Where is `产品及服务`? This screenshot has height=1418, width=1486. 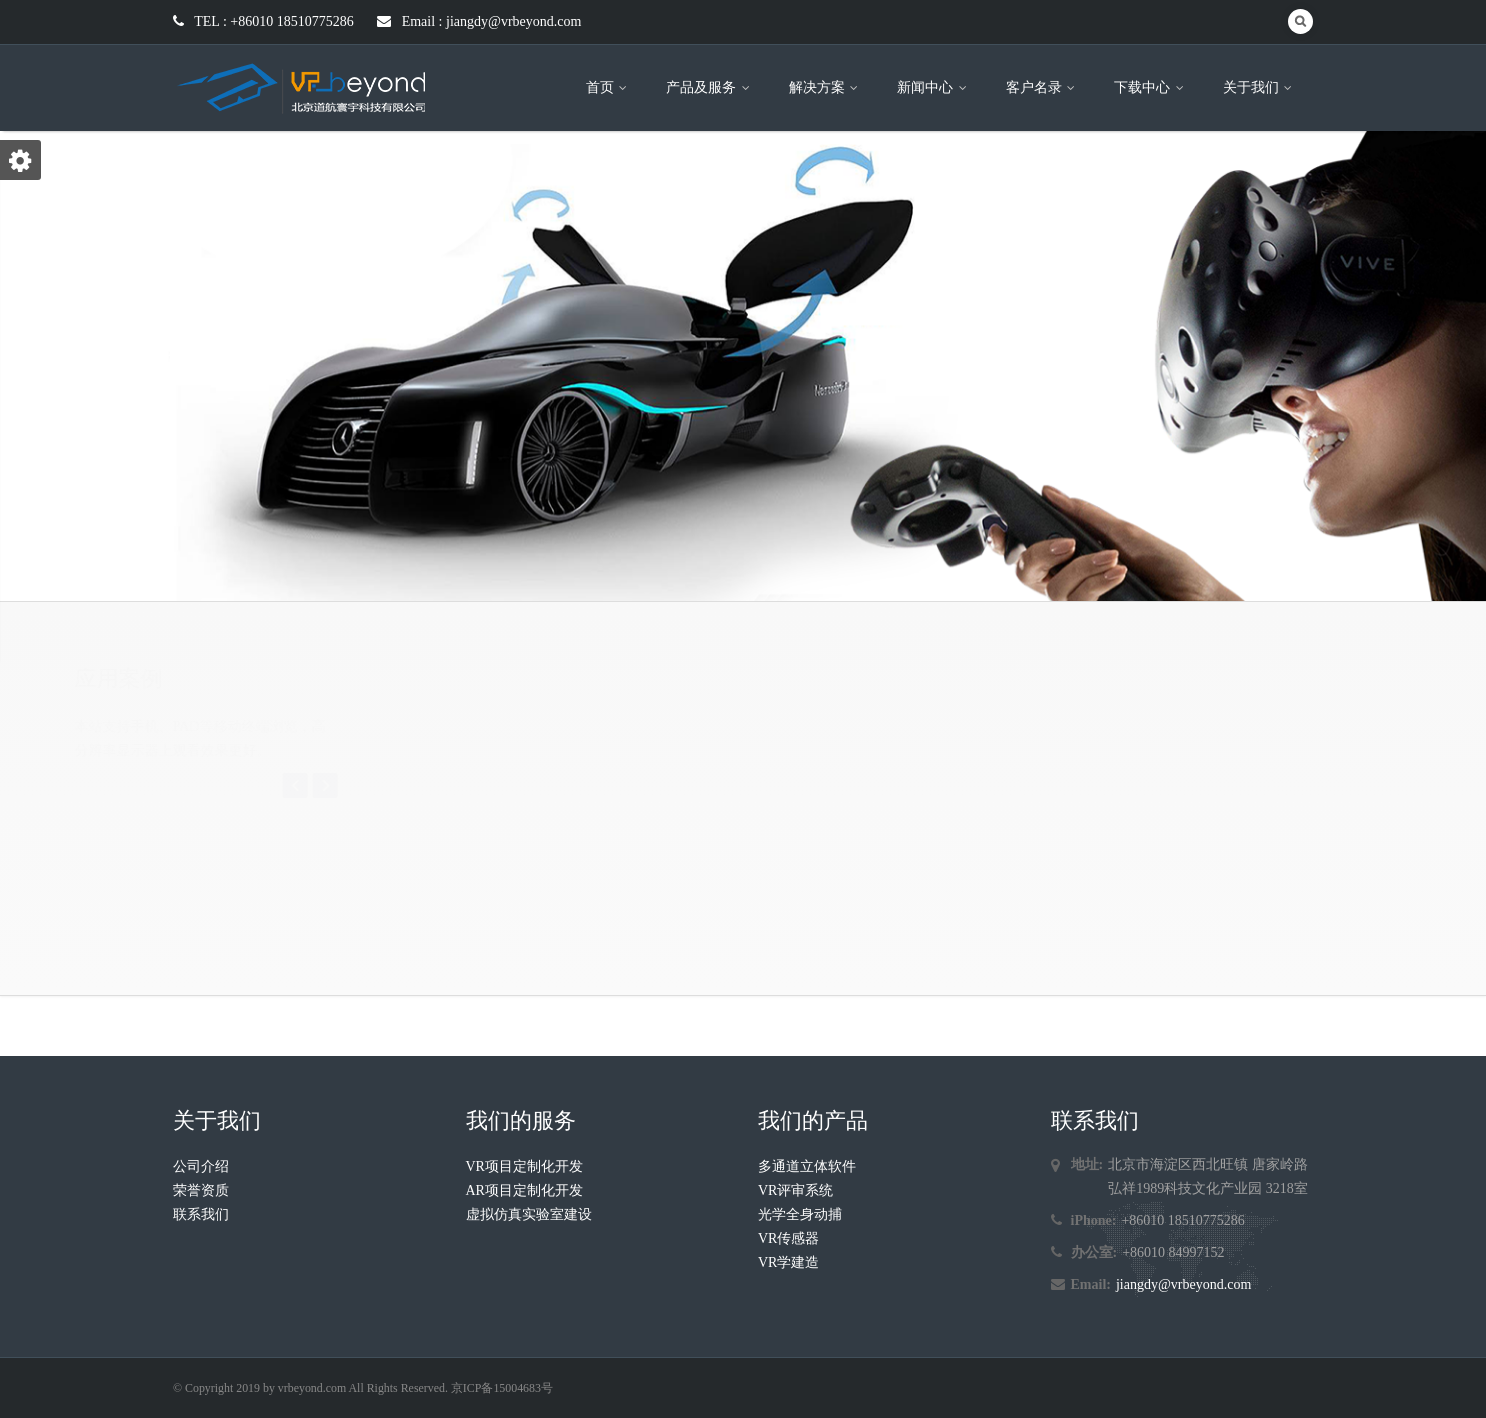 产品及服务 is located at coordinates (709, 87).